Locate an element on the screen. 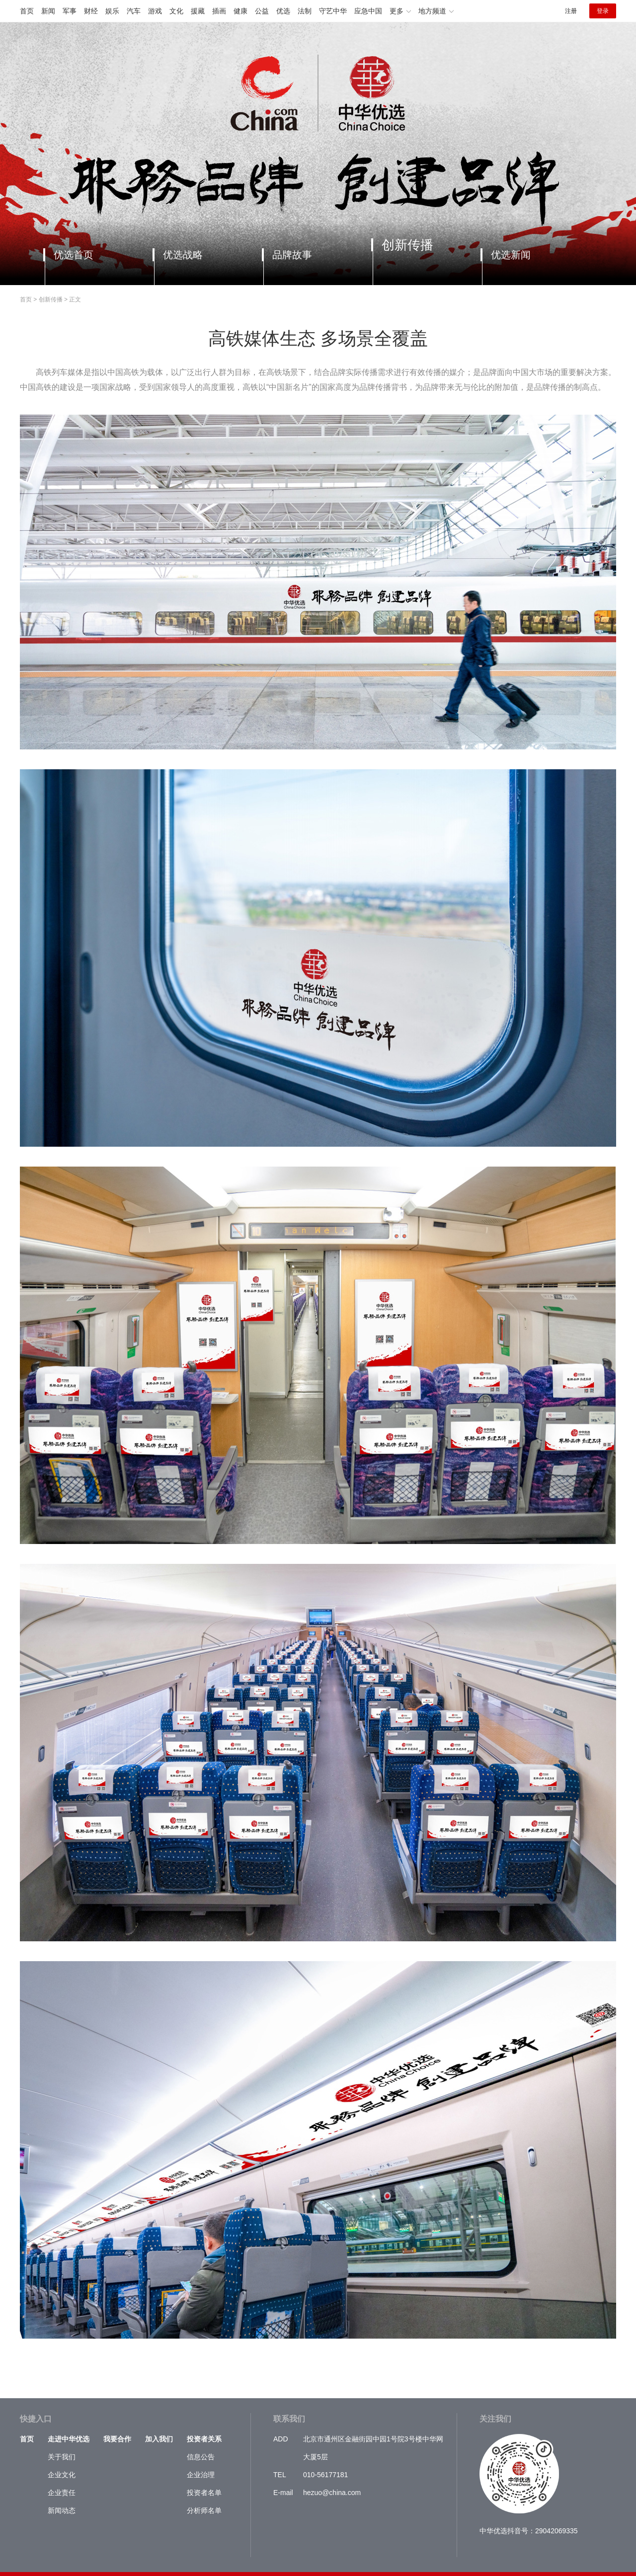 This screenshot has width=636, height=2576. 援藏 is located at coordinates (198, 11).